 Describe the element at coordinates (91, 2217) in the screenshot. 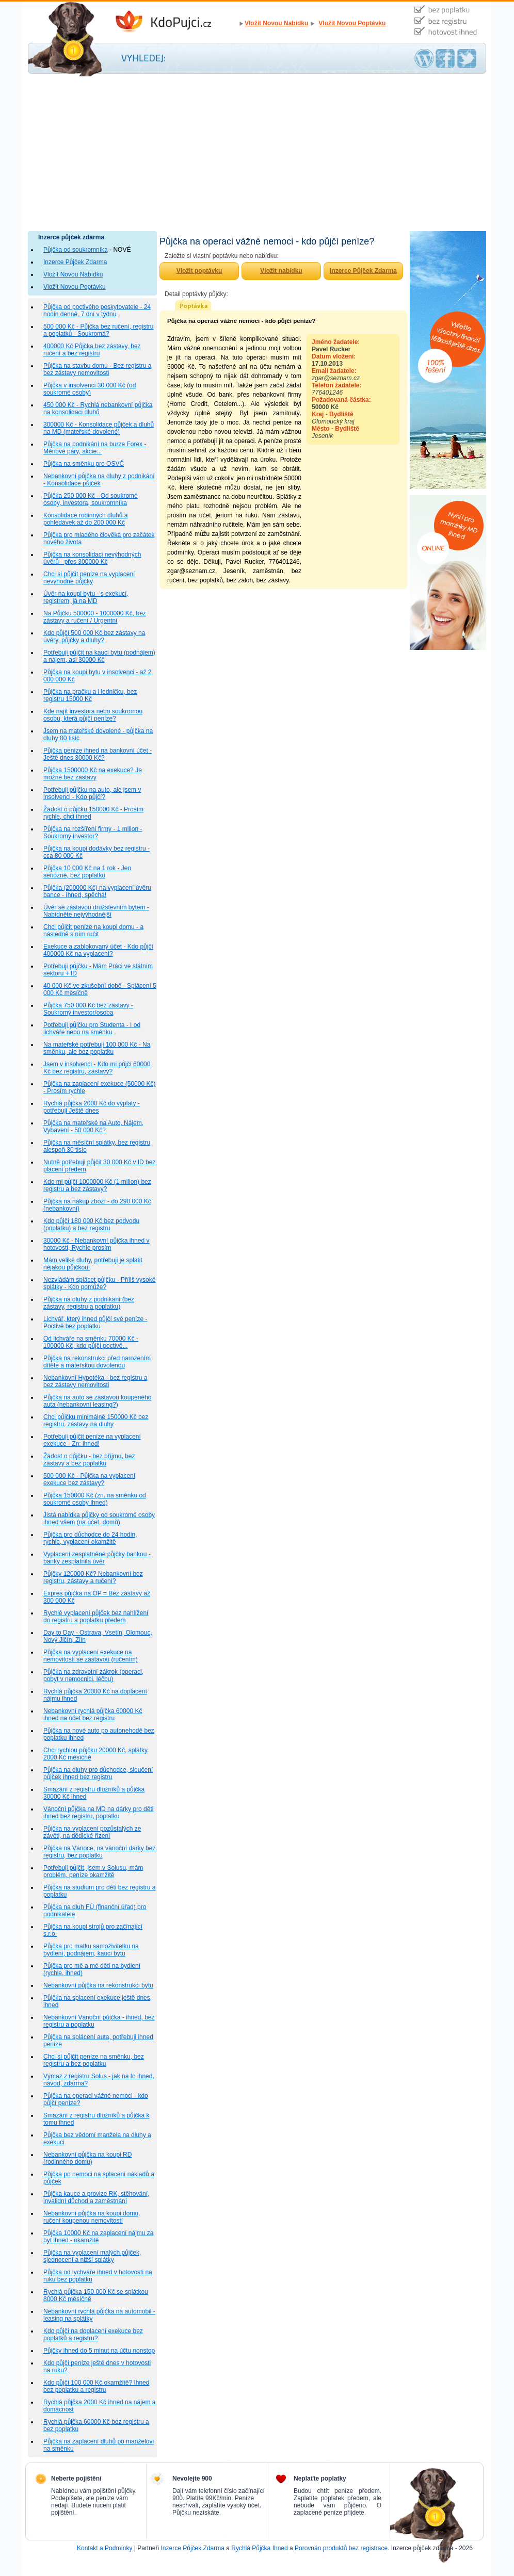

I see `Nebankovní půjčka na koupi domu, ručení koupenou nemovitostí` at that location.